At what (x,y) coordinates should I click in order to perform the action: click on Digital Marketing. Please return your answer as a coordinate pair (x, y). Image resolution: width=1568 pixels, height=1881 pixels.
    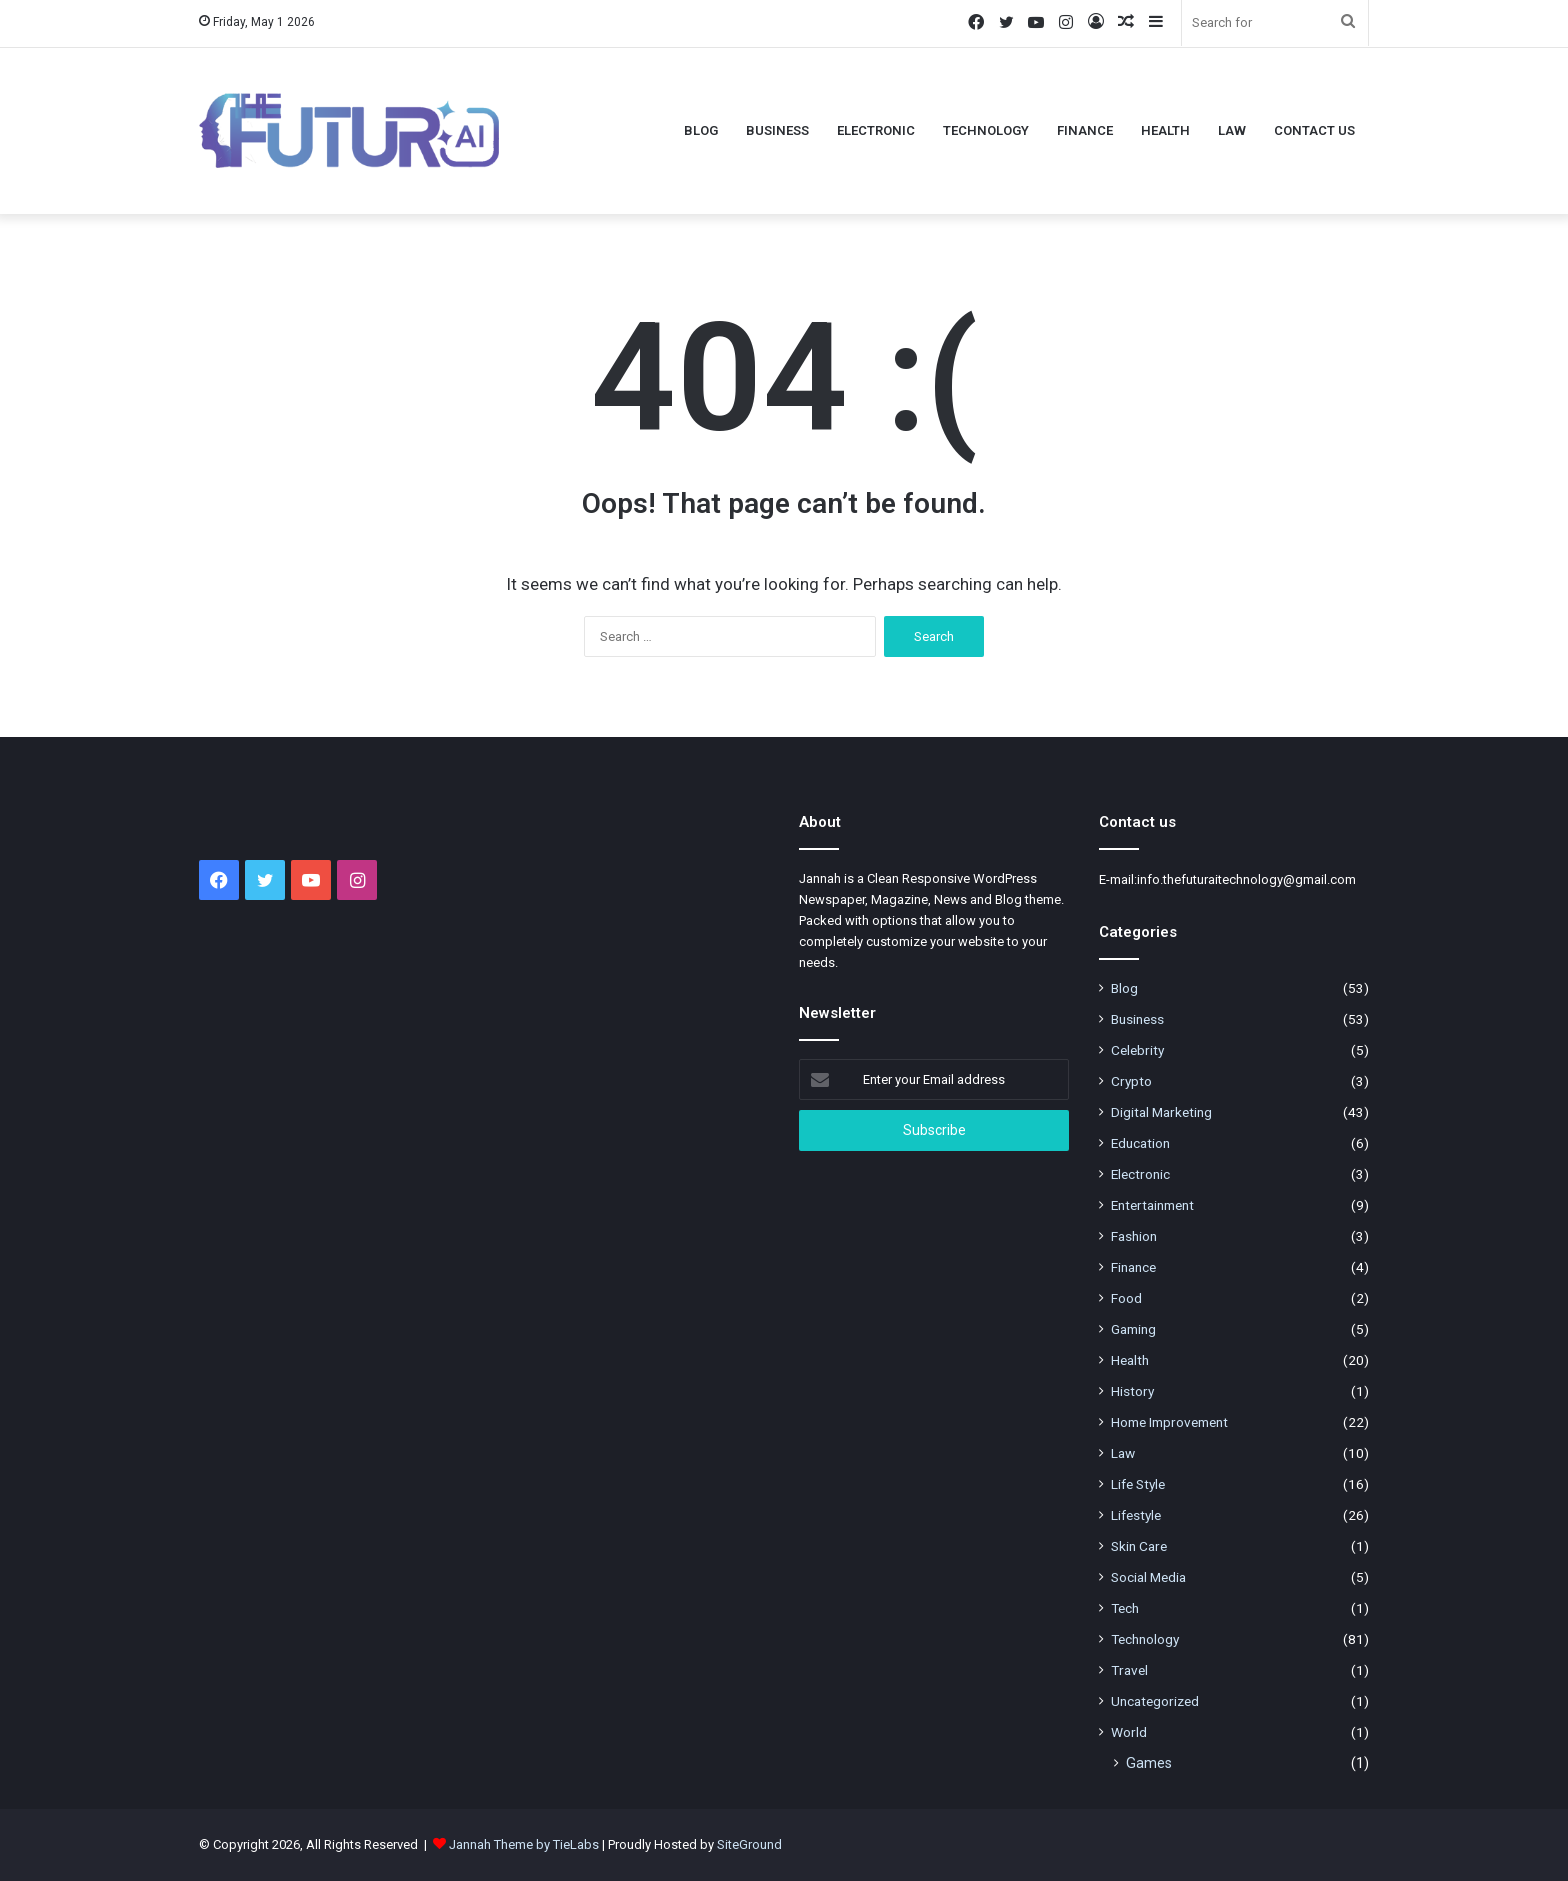
    Looking at the image, I should click on (1161, 1112).